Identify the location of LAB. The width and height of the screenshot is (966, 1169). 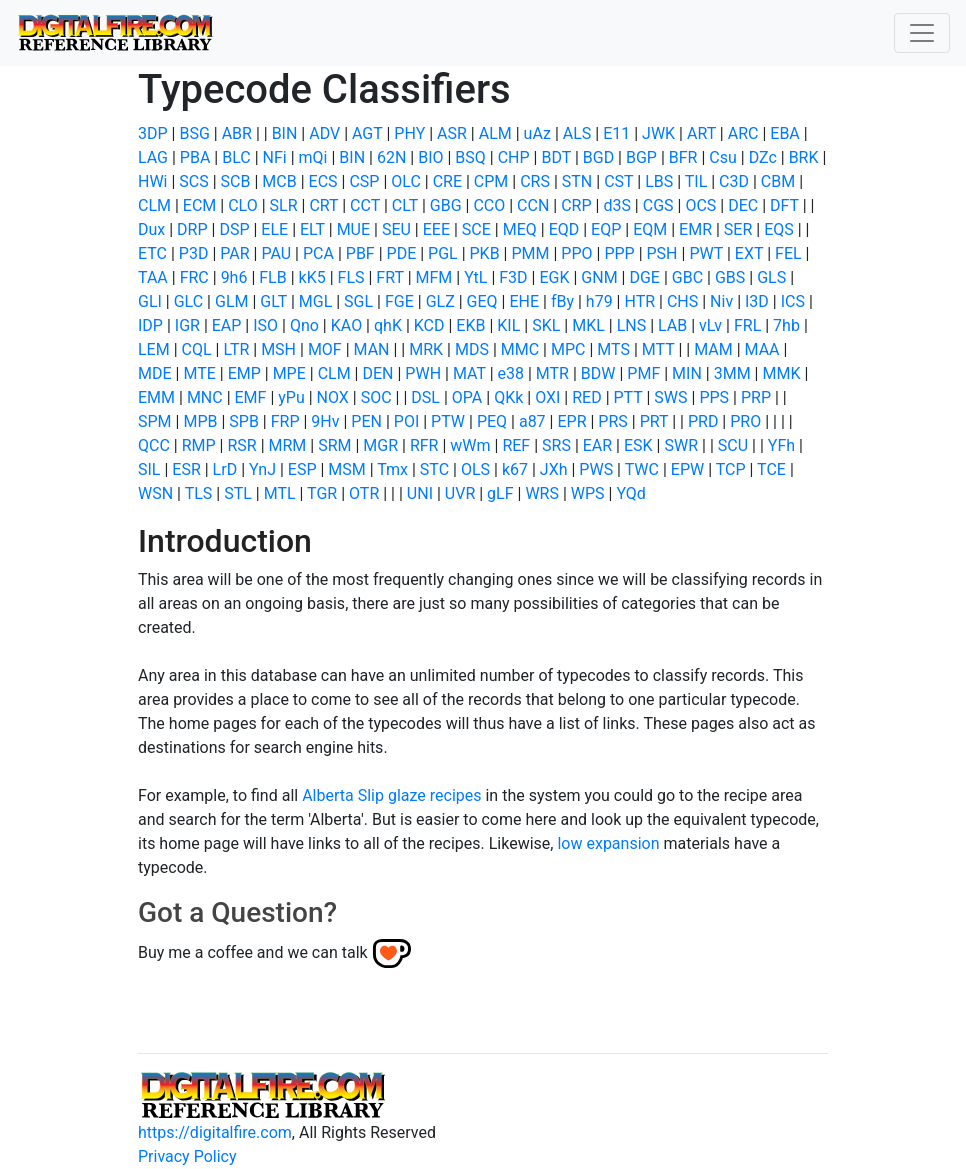
(672, 325).